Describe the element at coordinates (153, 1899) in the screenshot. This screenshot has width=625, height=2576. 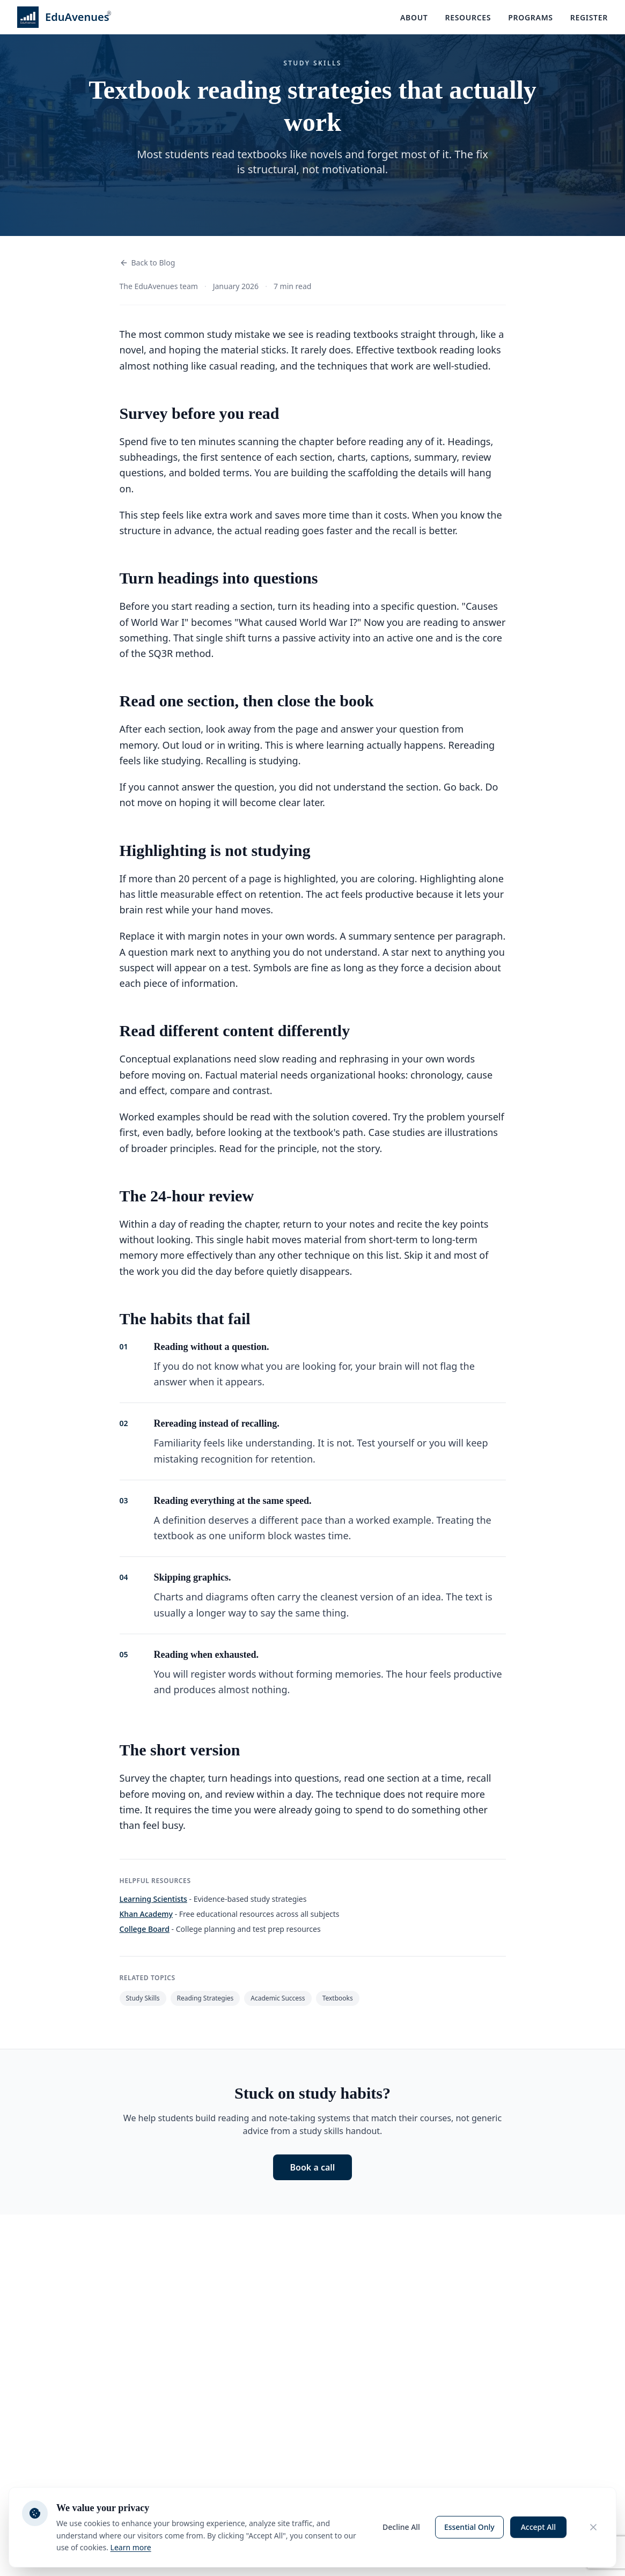
I see `Learning Scientists` at that location.